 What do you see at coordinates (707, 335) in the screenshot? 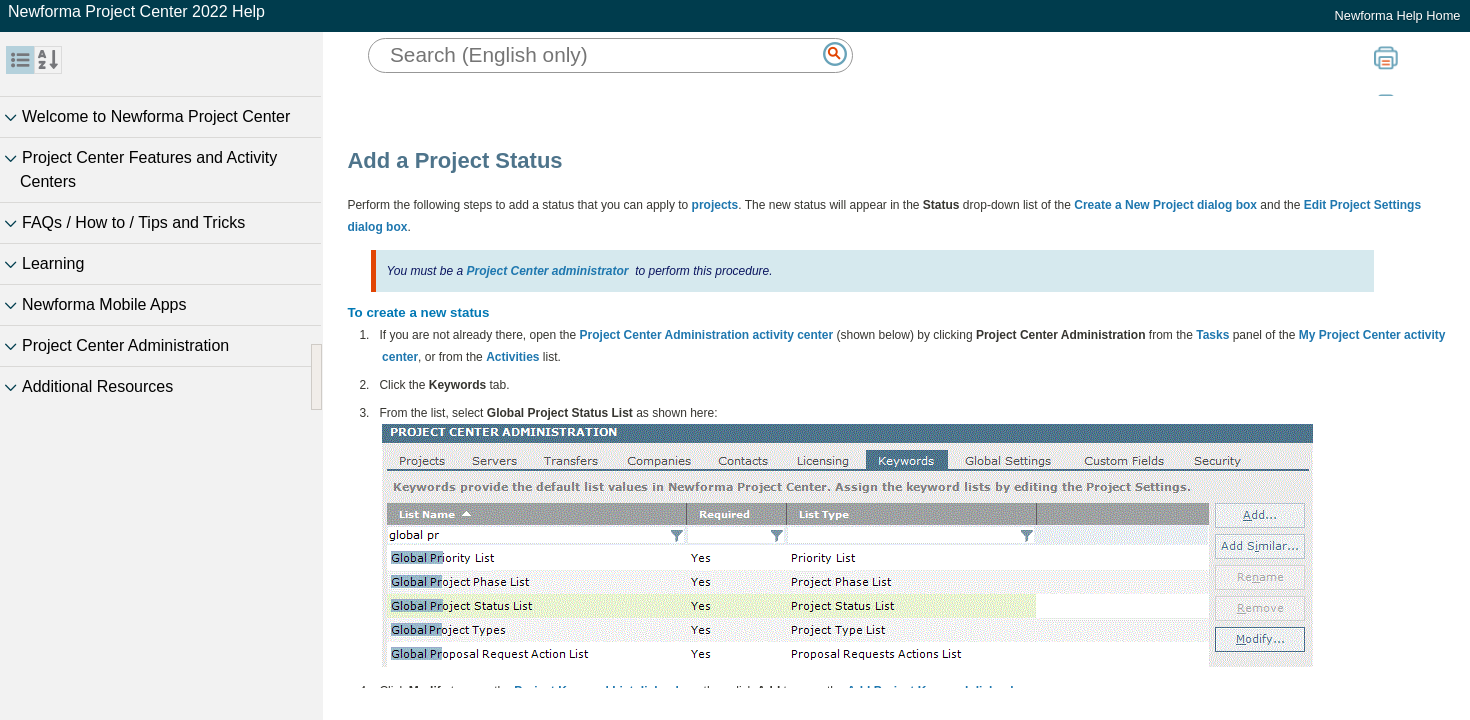
I see `Project Center Administration activity center` at bounding box center [707, 335].